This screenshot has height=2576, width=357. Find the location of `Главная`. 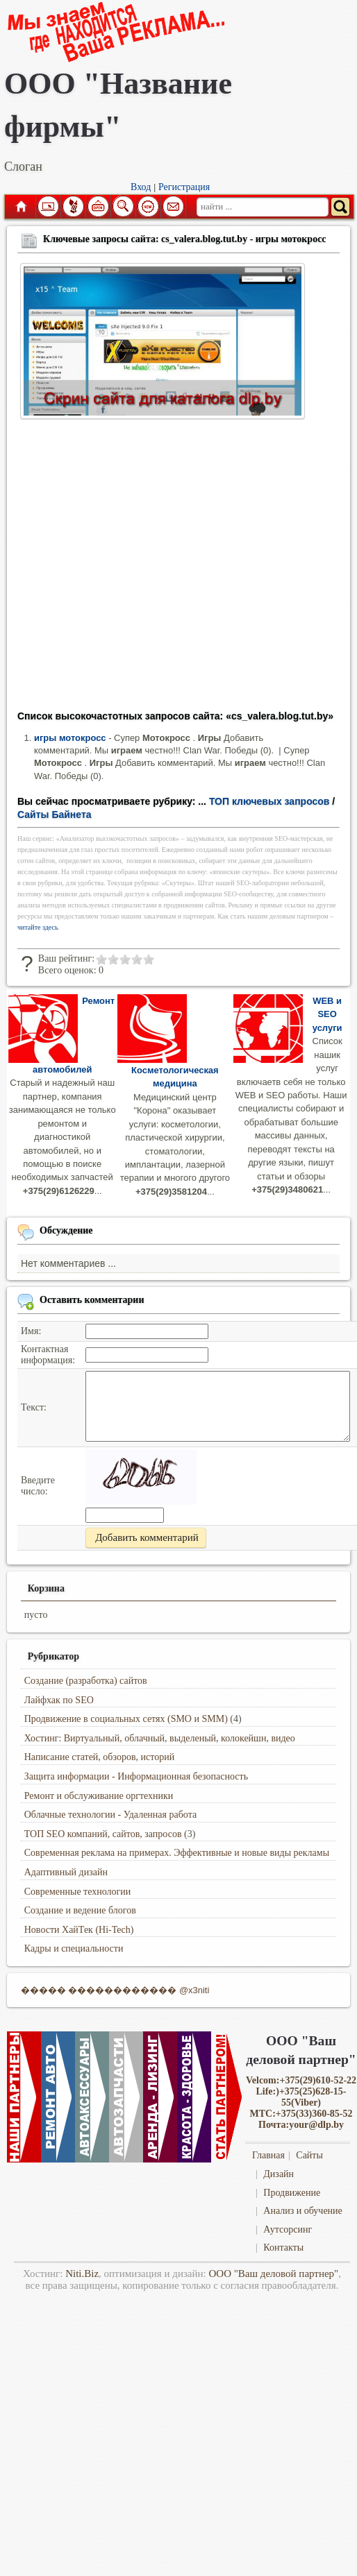

Главная is located at coordinates (20, 207).